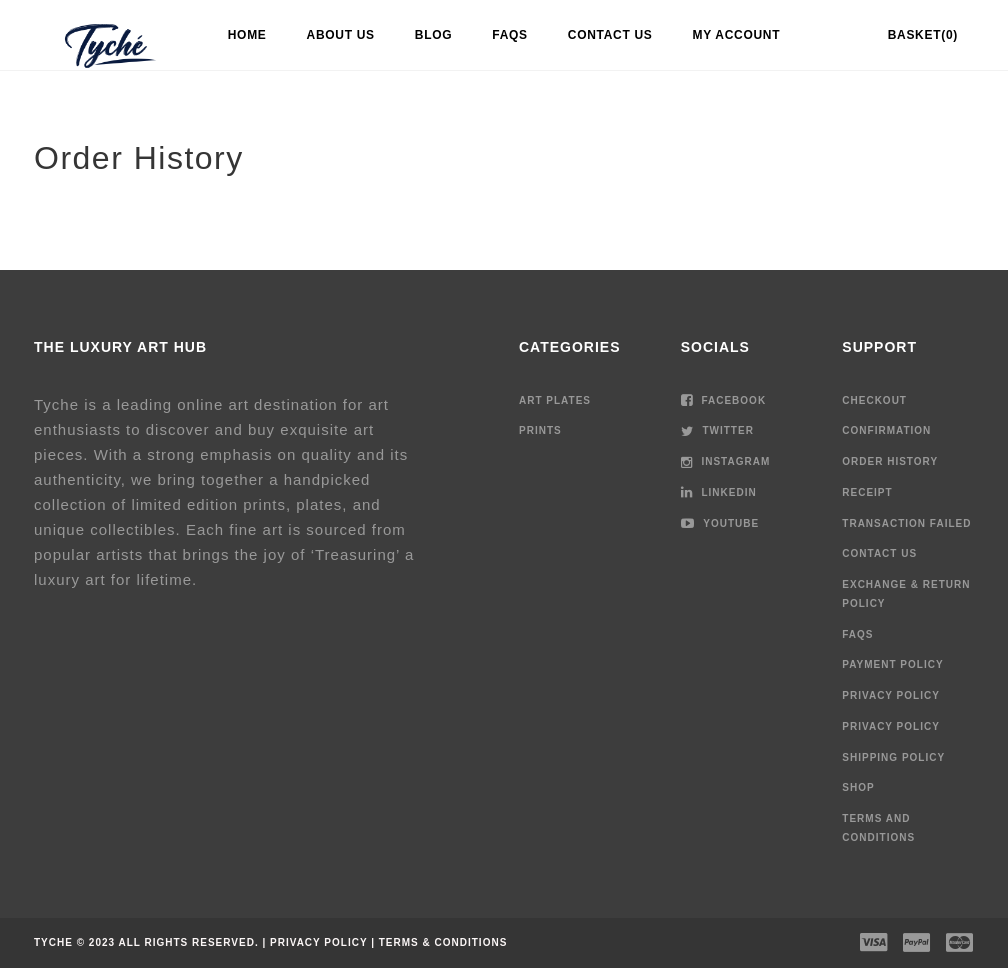 The height and width of the screenshot is (968, 1008). What do you see at coordinates (891, 695) in the screenshot?
I see `Privacy Policy` at bounding box center [891, 695].